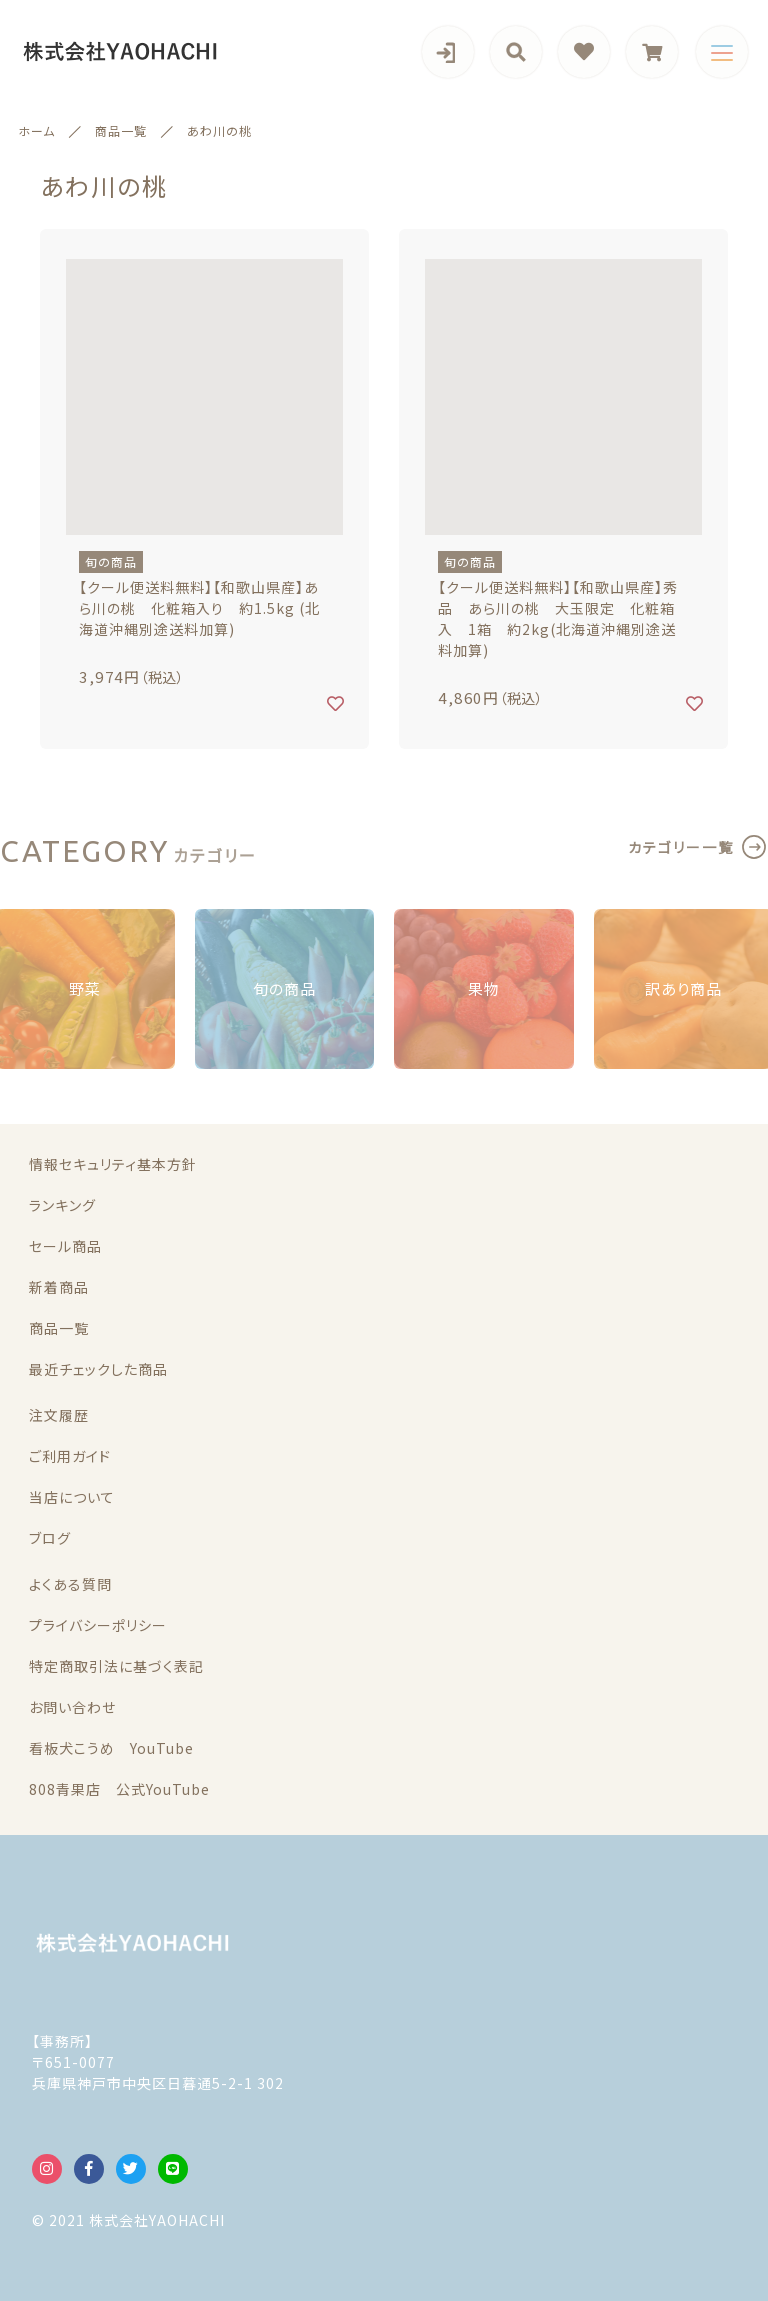  Describe the element at coordinates (70, 1456) in the screenshot. I see `ご利用ガイド` at that location.